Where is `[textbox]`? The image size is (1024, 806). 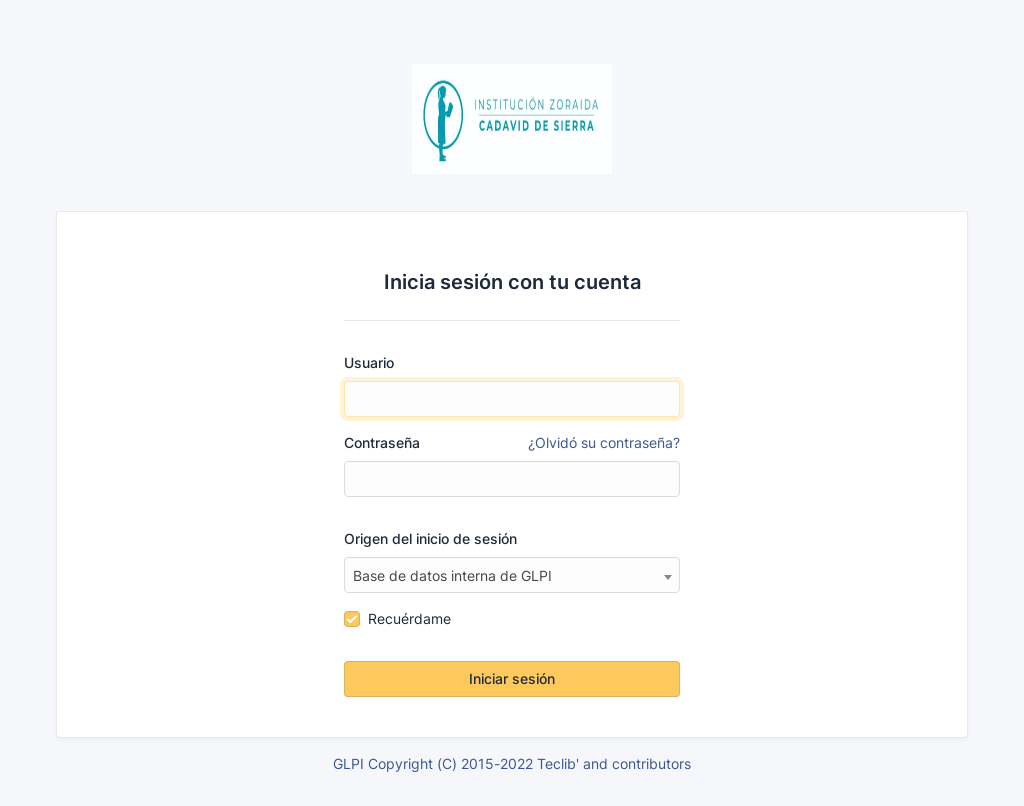 [textbox] is located at coordinates (512, 576).